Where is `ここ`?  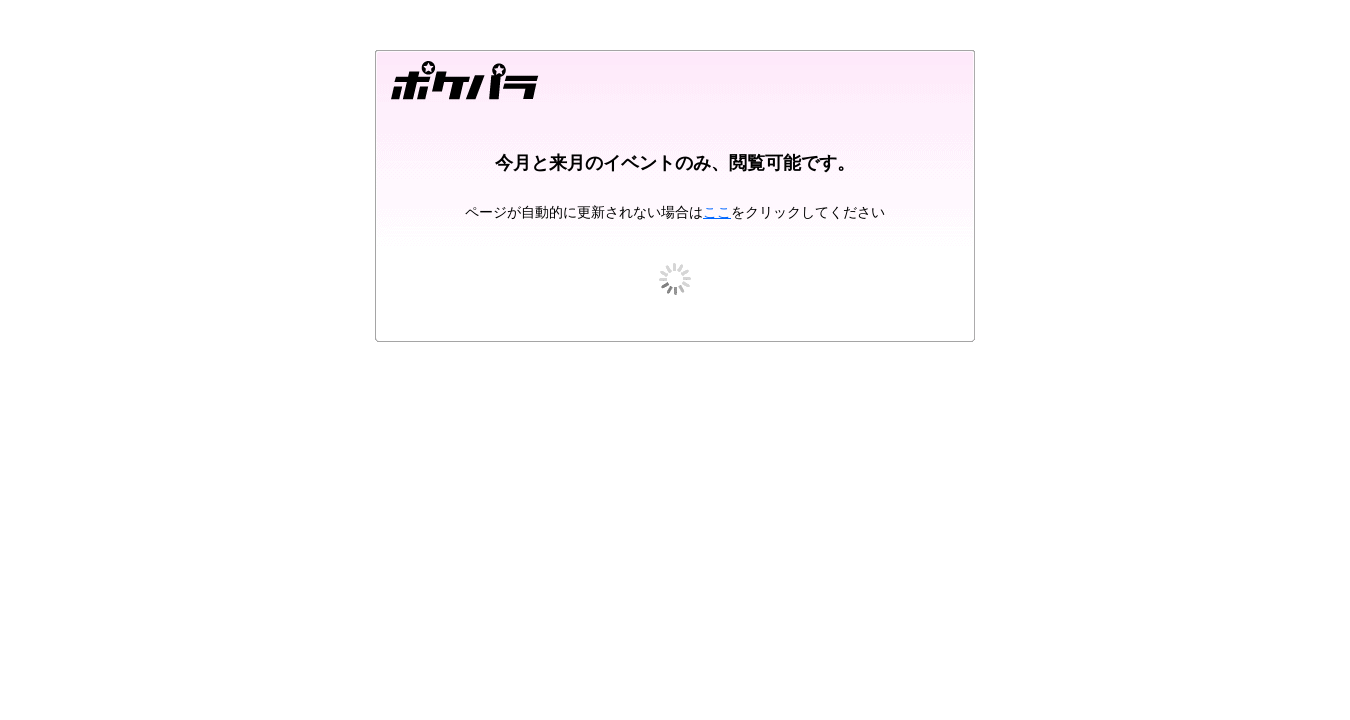
ここ is located at coordinates (717, 212).